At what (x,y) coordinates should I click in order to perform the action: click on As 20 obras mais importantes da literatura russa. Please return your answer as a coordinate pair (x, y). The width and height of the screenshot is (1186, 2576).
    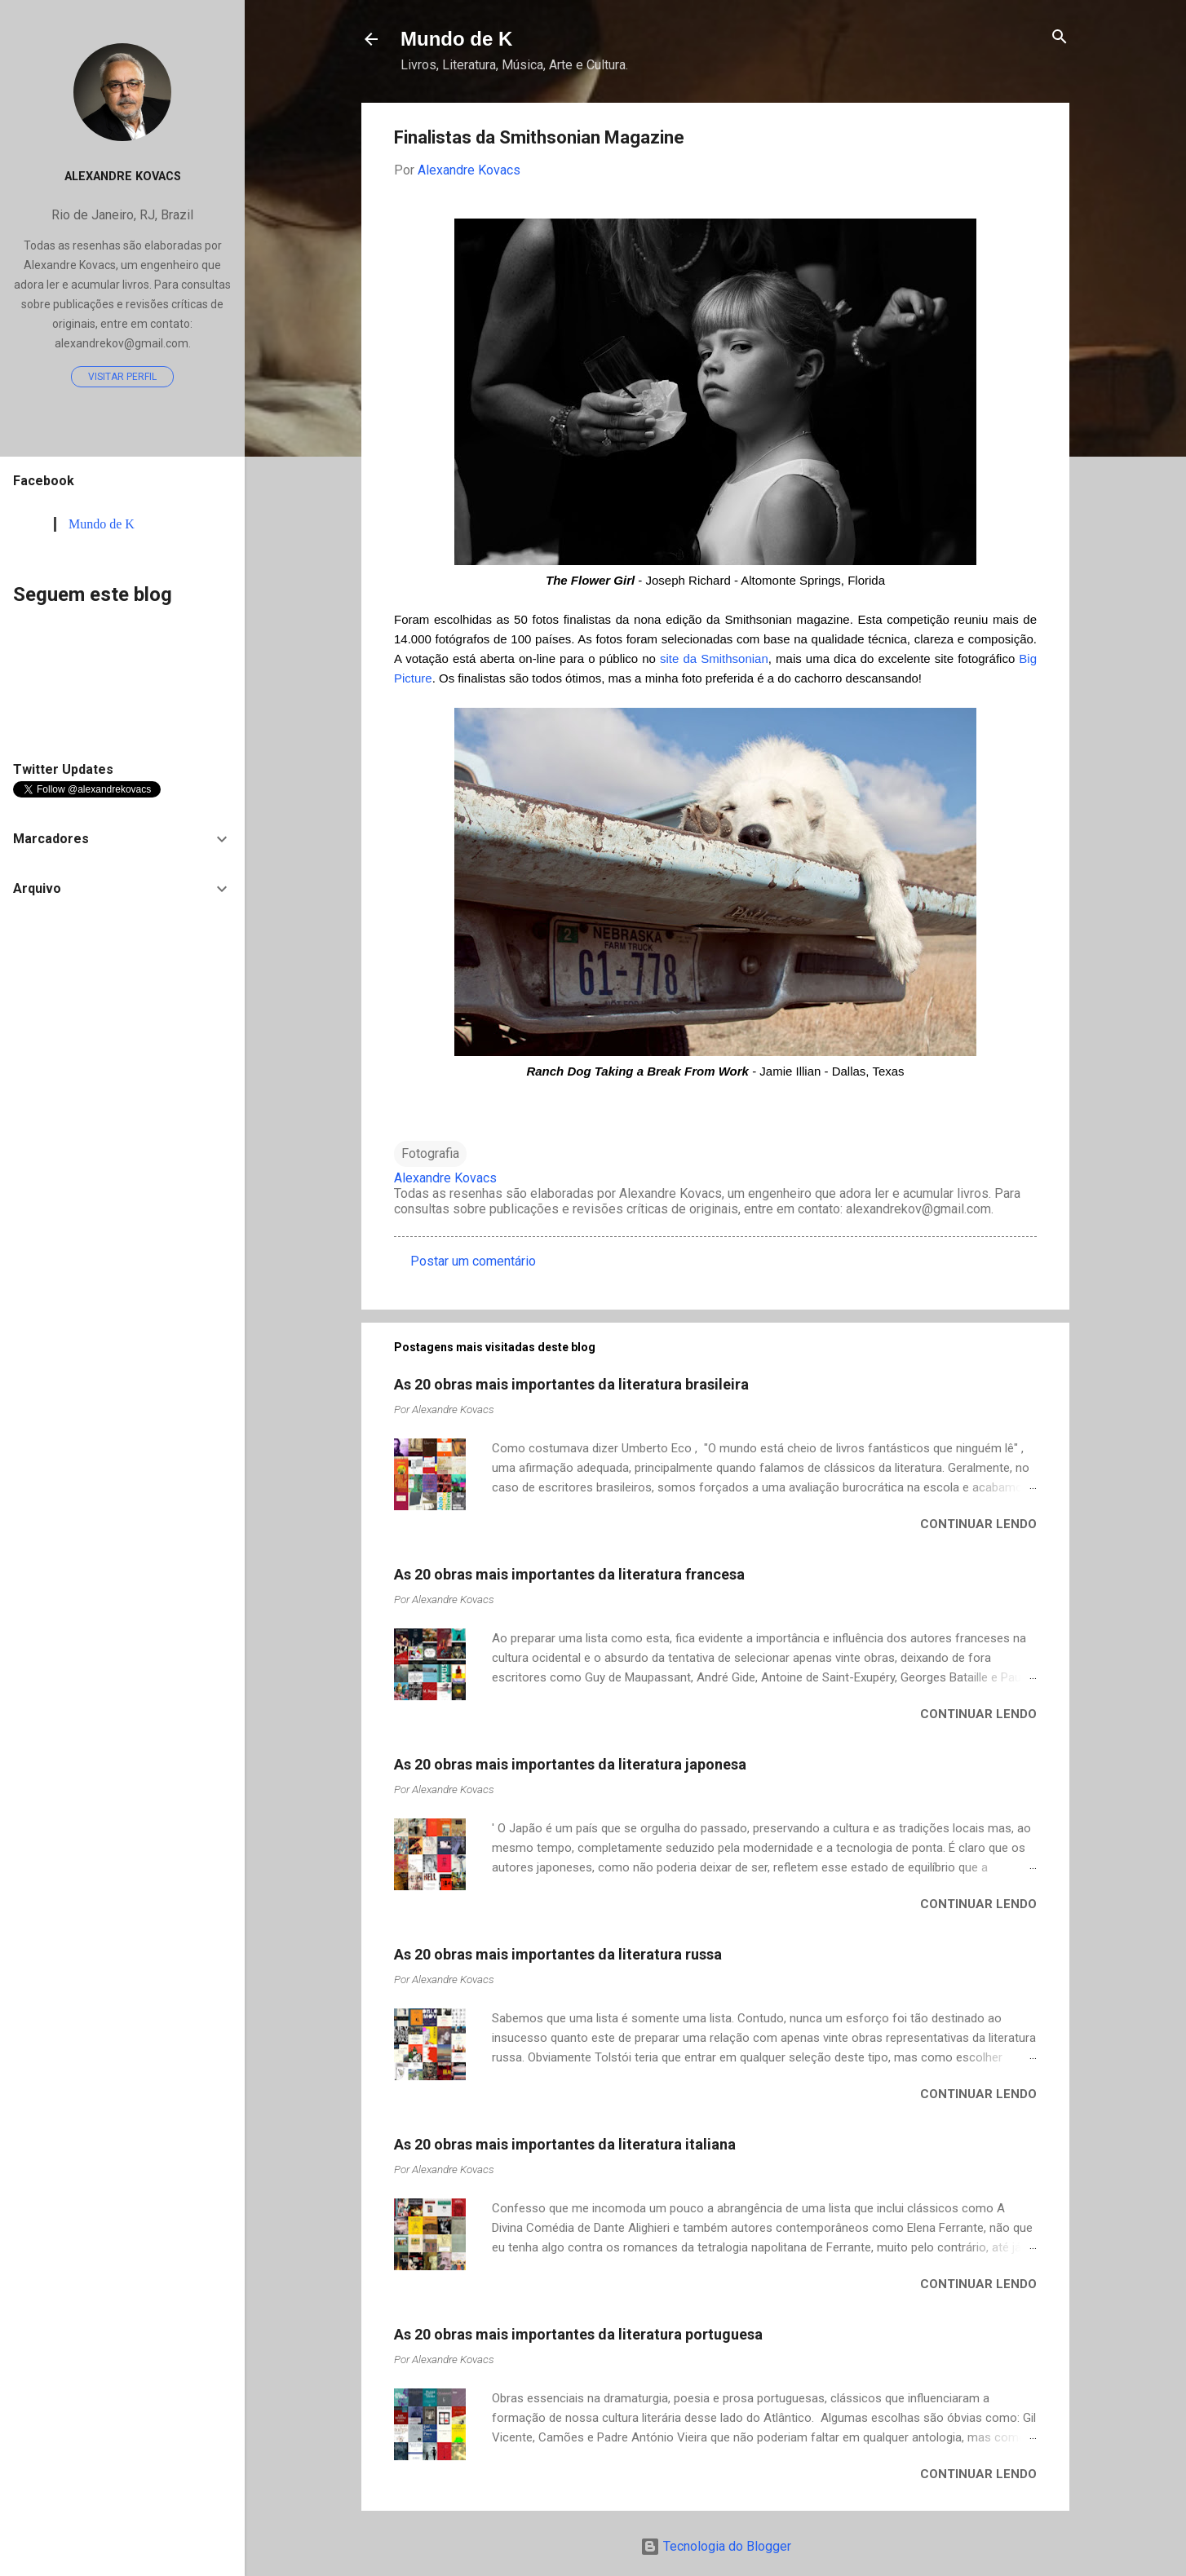
    Looking at the image, I should click on (558, 1954).